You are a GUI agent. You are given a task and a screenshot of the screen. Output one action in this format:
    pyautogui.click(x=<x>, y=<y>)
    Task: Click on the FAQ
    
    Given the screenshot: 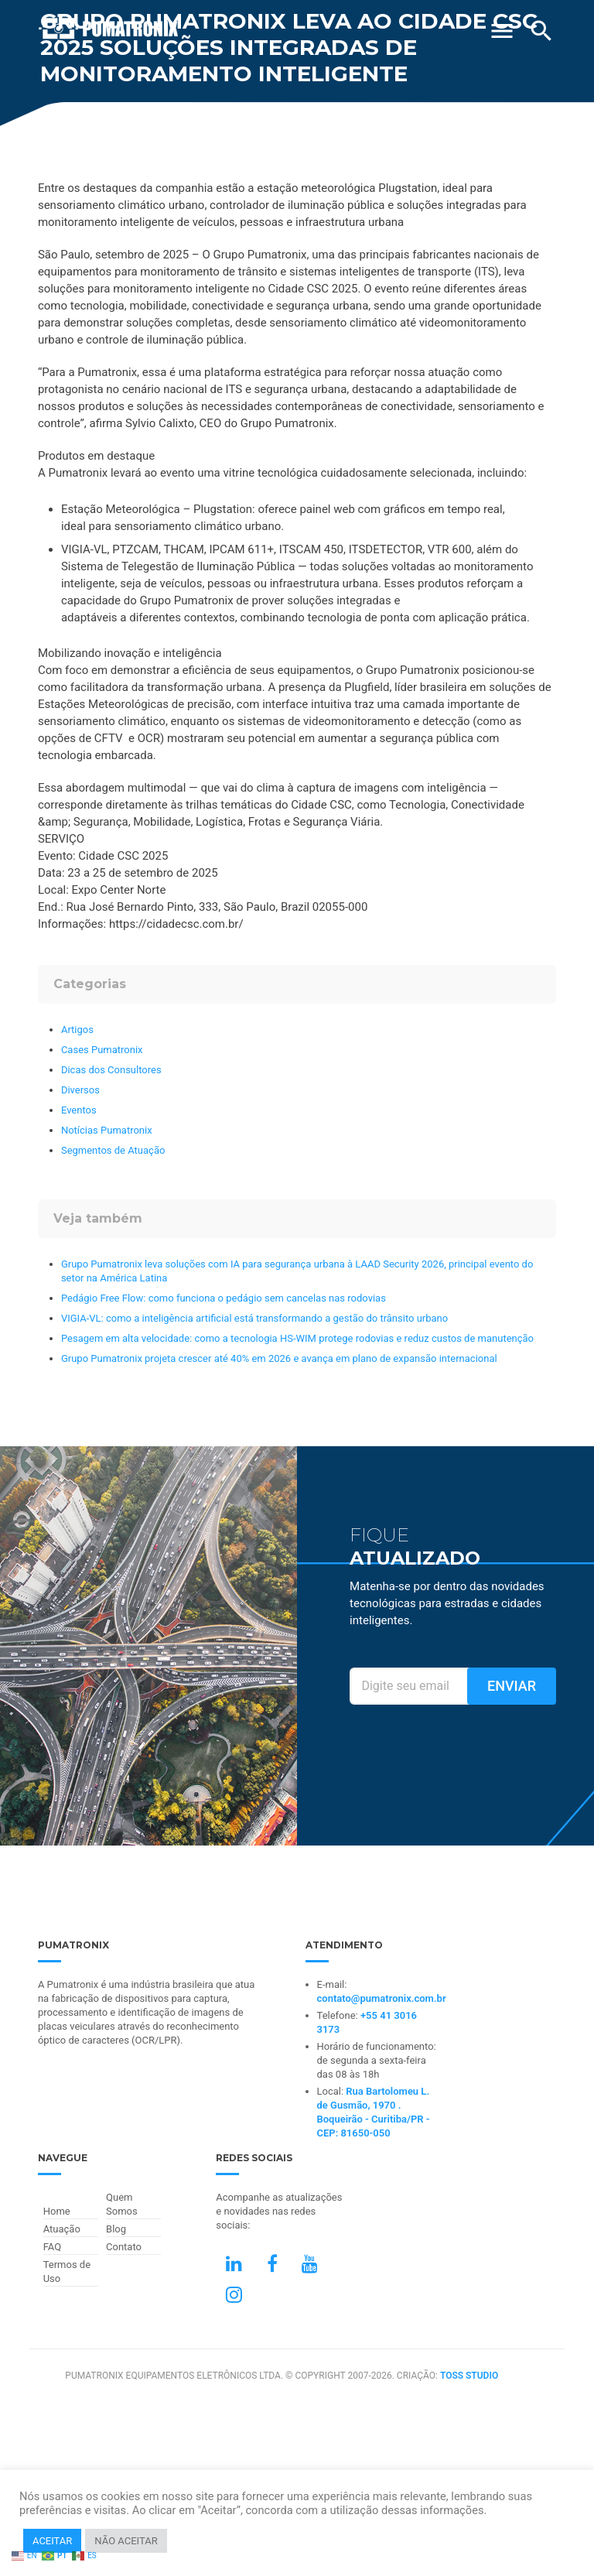 What is the action you would take?
    pyautogui.click(x=52, y=2247)
    